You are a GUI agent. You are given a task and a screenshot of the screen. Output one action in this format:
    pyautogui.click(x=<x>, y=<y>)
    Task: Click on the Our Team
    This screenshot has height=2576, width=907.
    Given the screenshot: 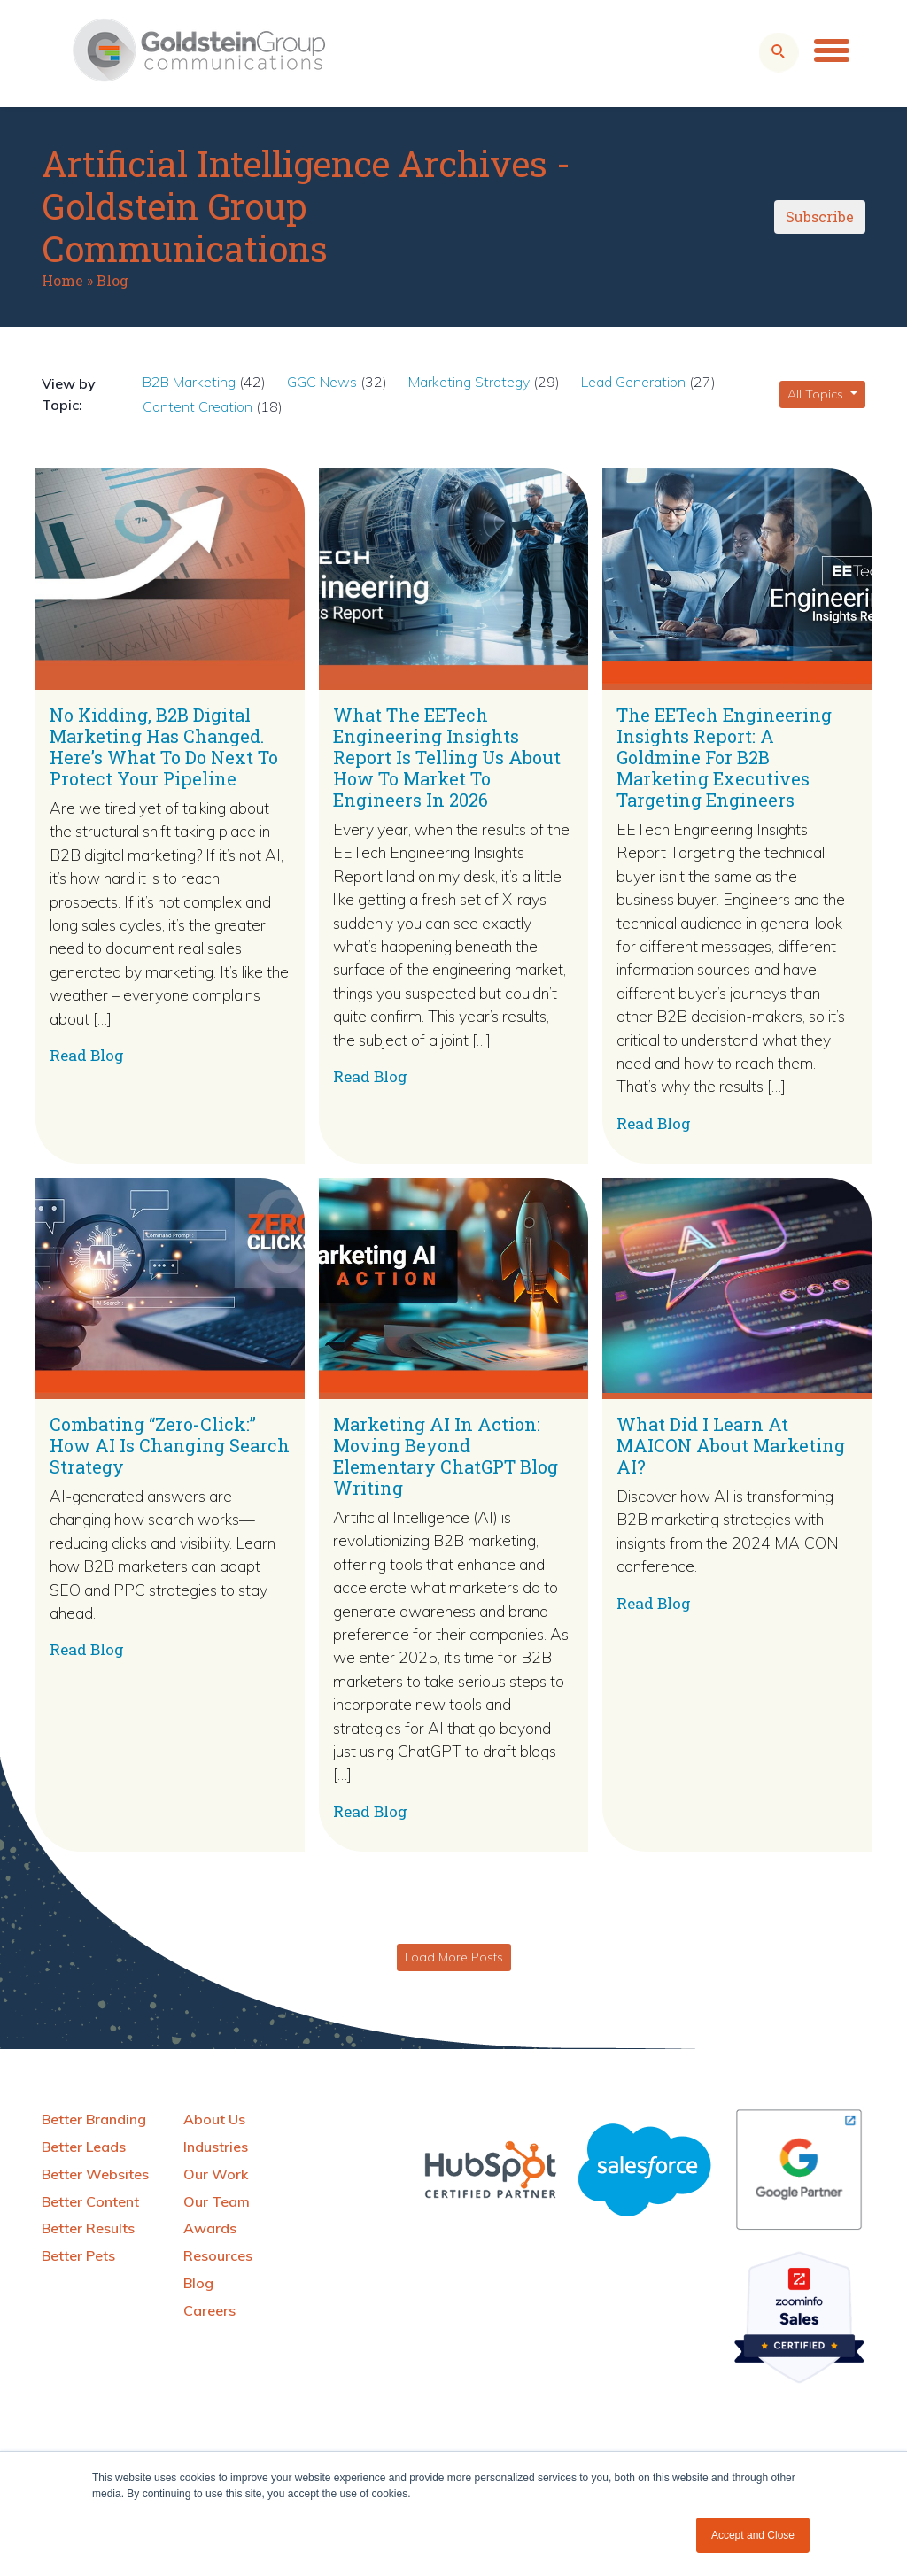 What is the action you would take?
    pyautogui.click(x=216, y=2201)
    